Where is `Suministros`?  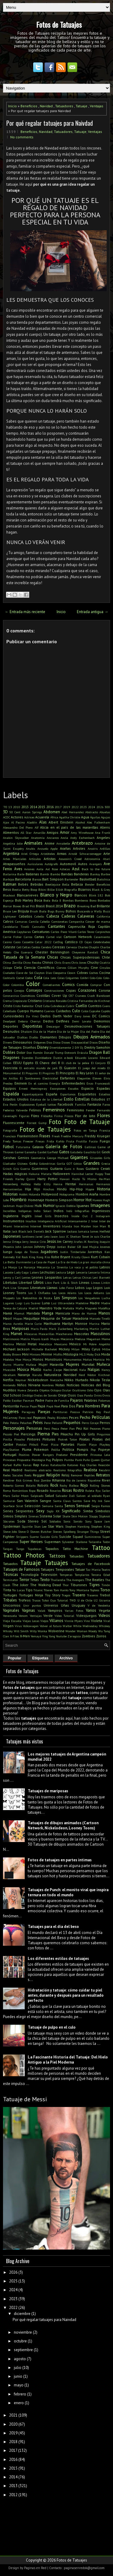 Suministros is located at coordinates (92, 1537).